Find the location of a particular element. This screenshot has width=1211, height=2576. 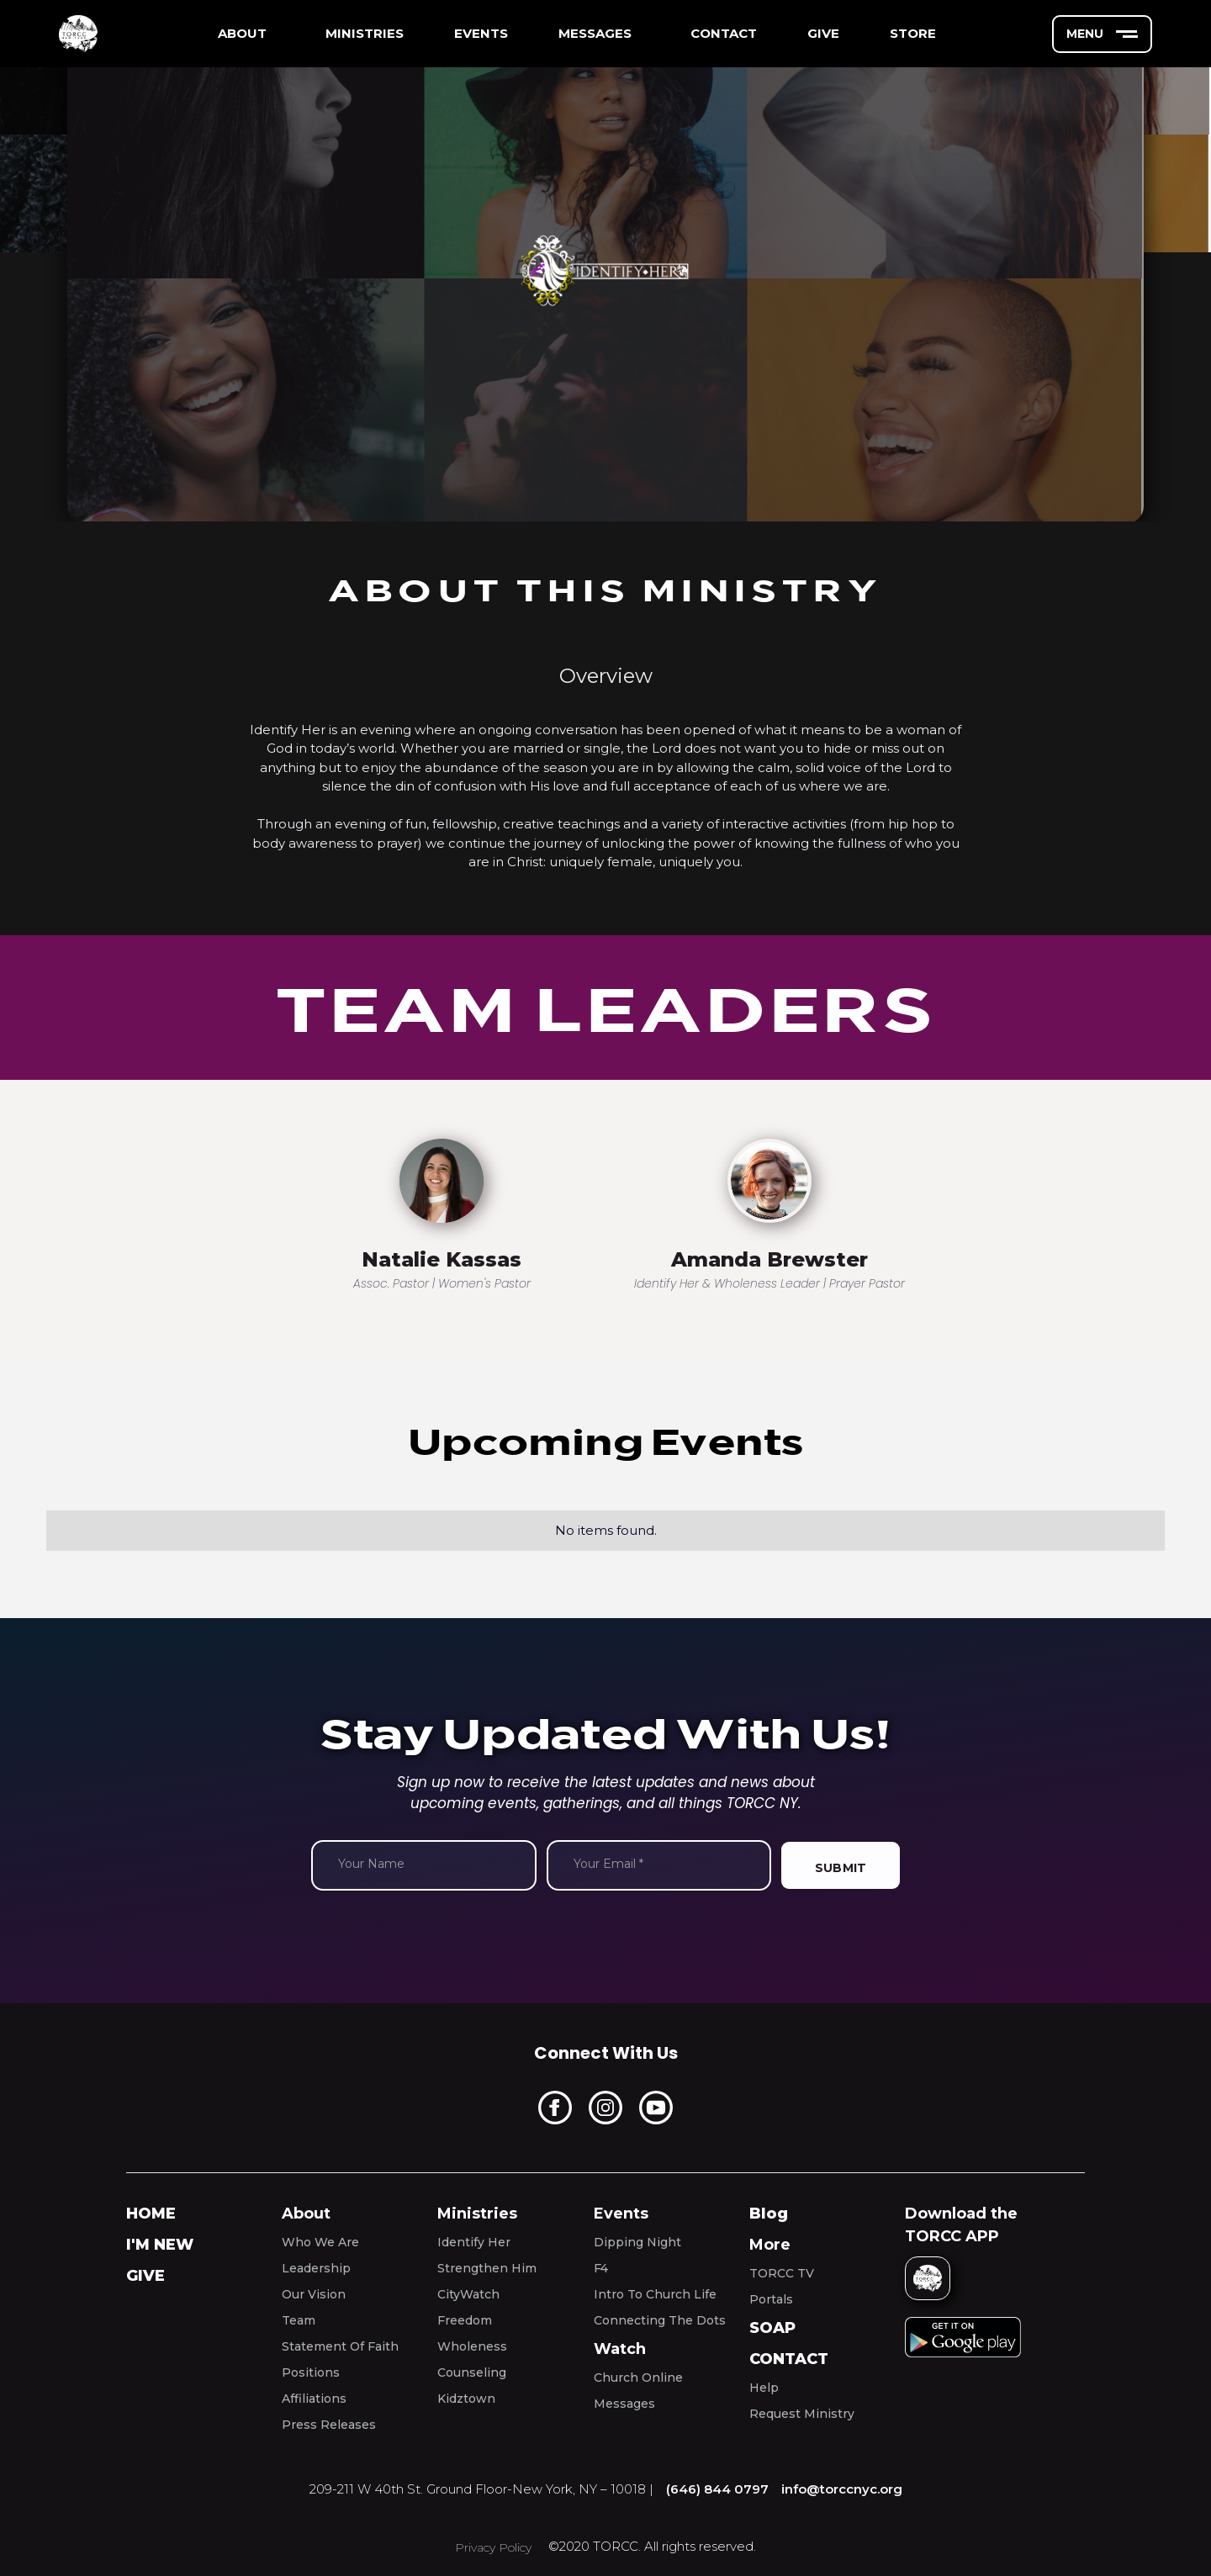

Our Vision is located at coordinates (314, 2294).